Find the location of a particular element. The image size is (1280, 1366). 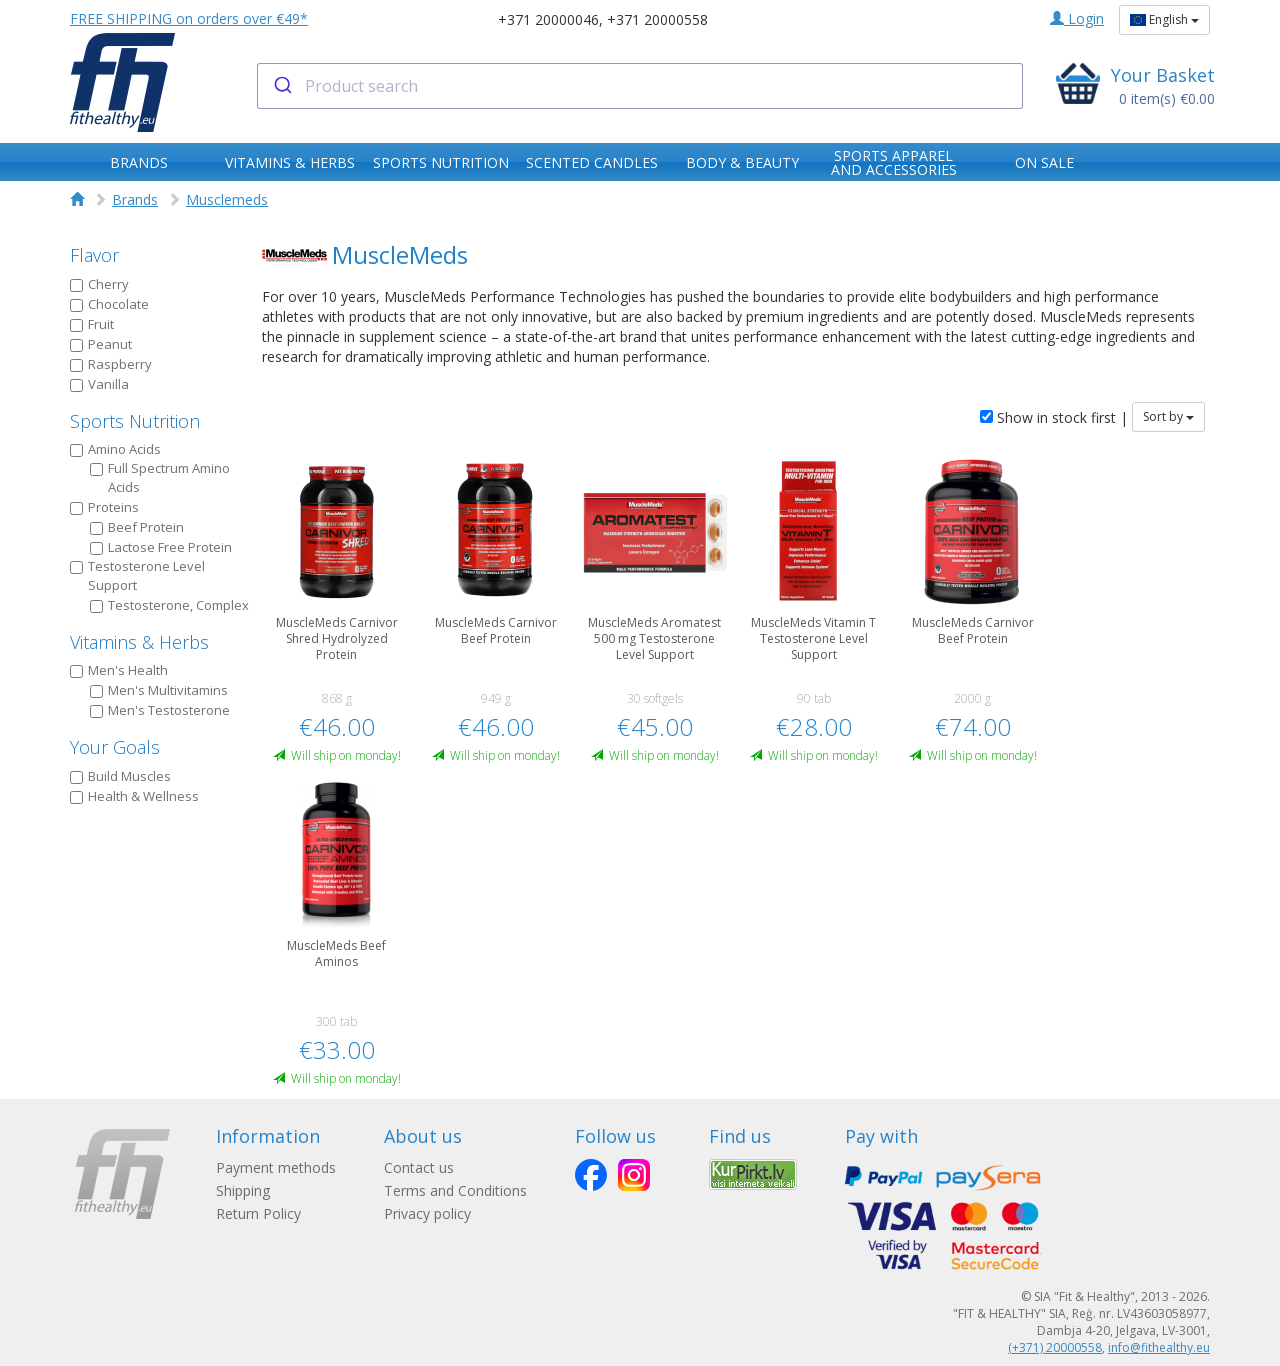

Testosterone, Complex is located at coordinates (169, 605).